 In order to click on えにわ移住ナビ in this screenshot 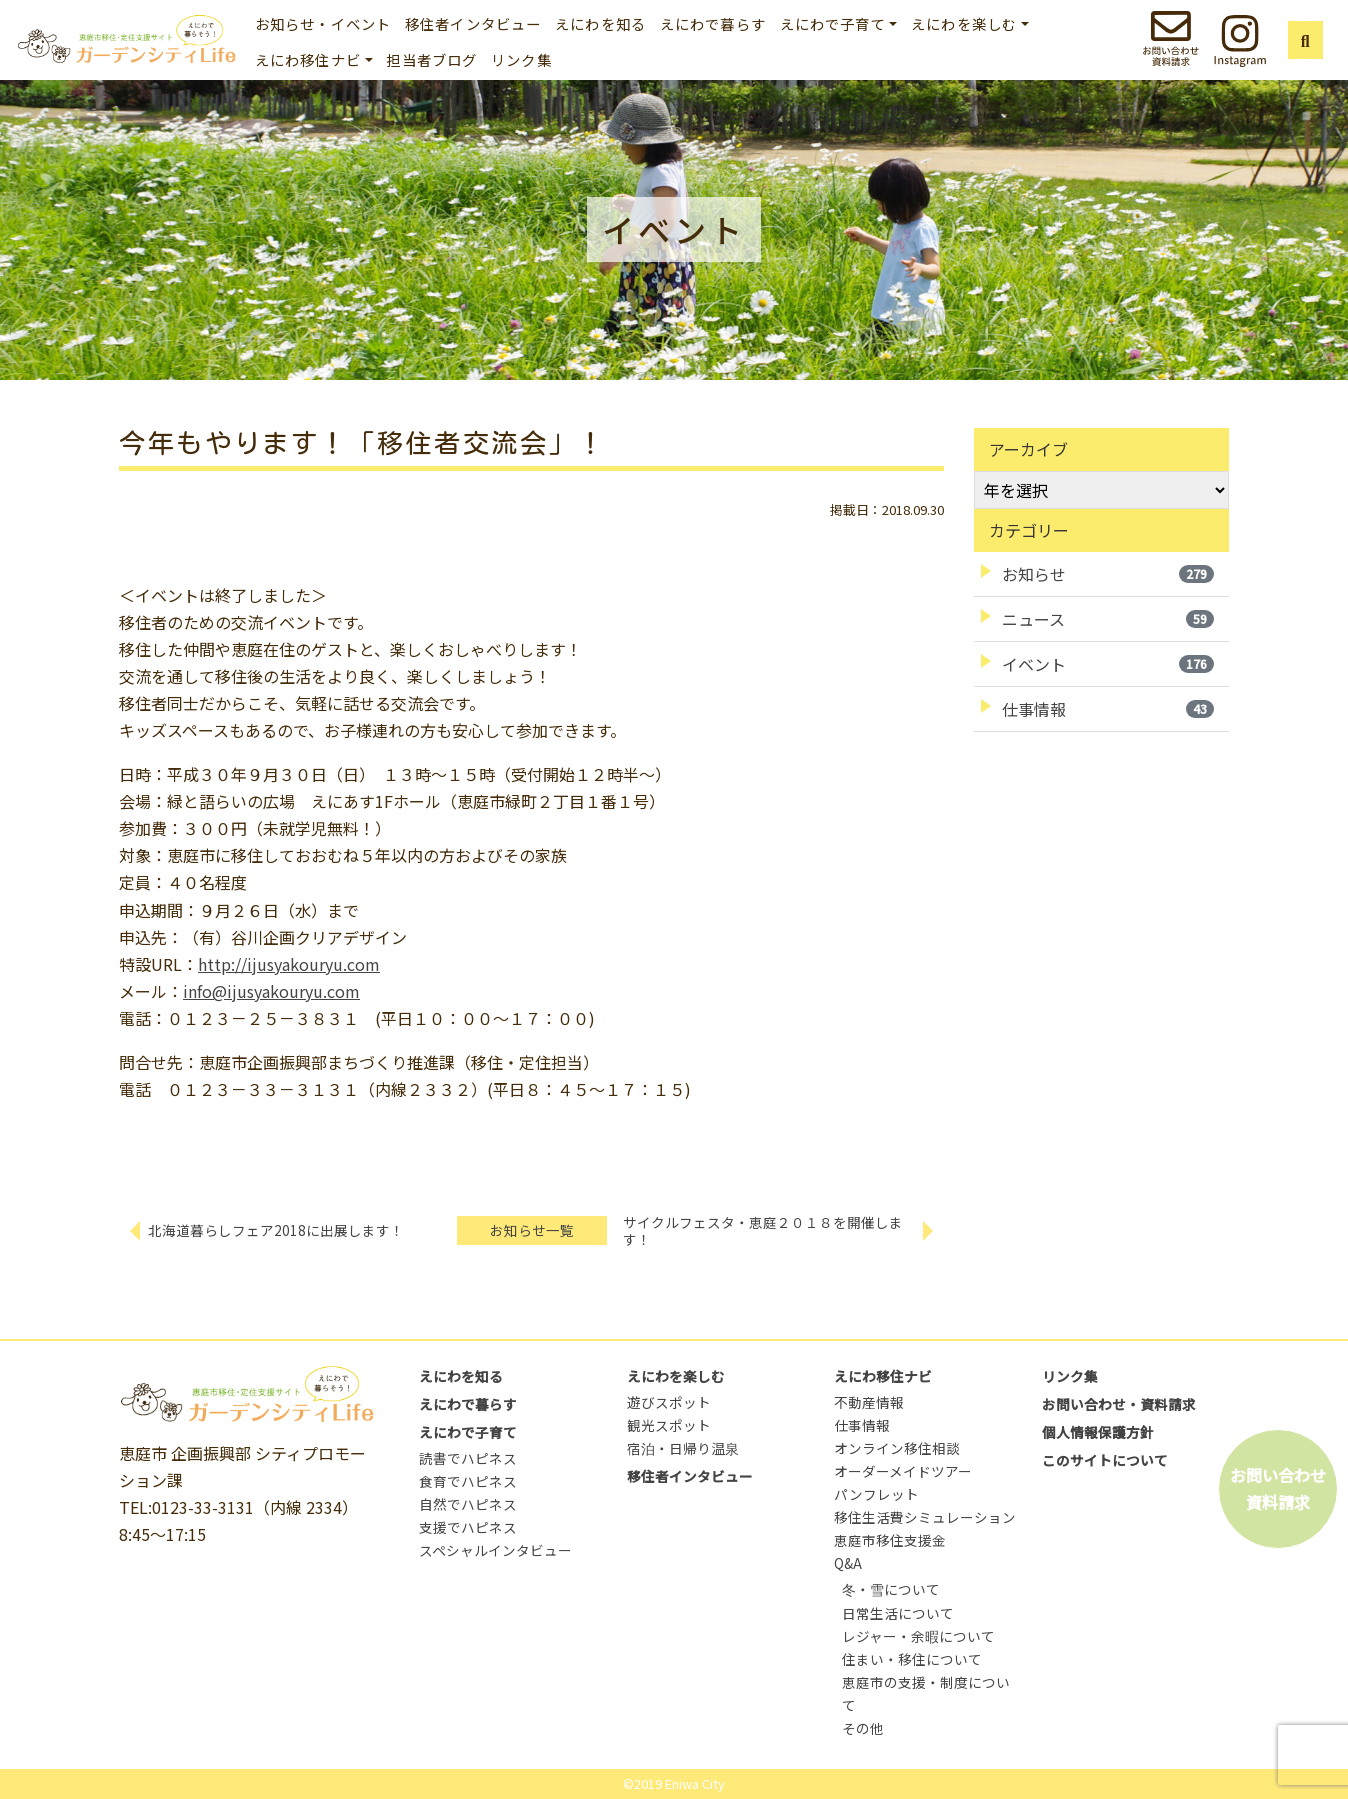, I will do `click(883, 1376)`.